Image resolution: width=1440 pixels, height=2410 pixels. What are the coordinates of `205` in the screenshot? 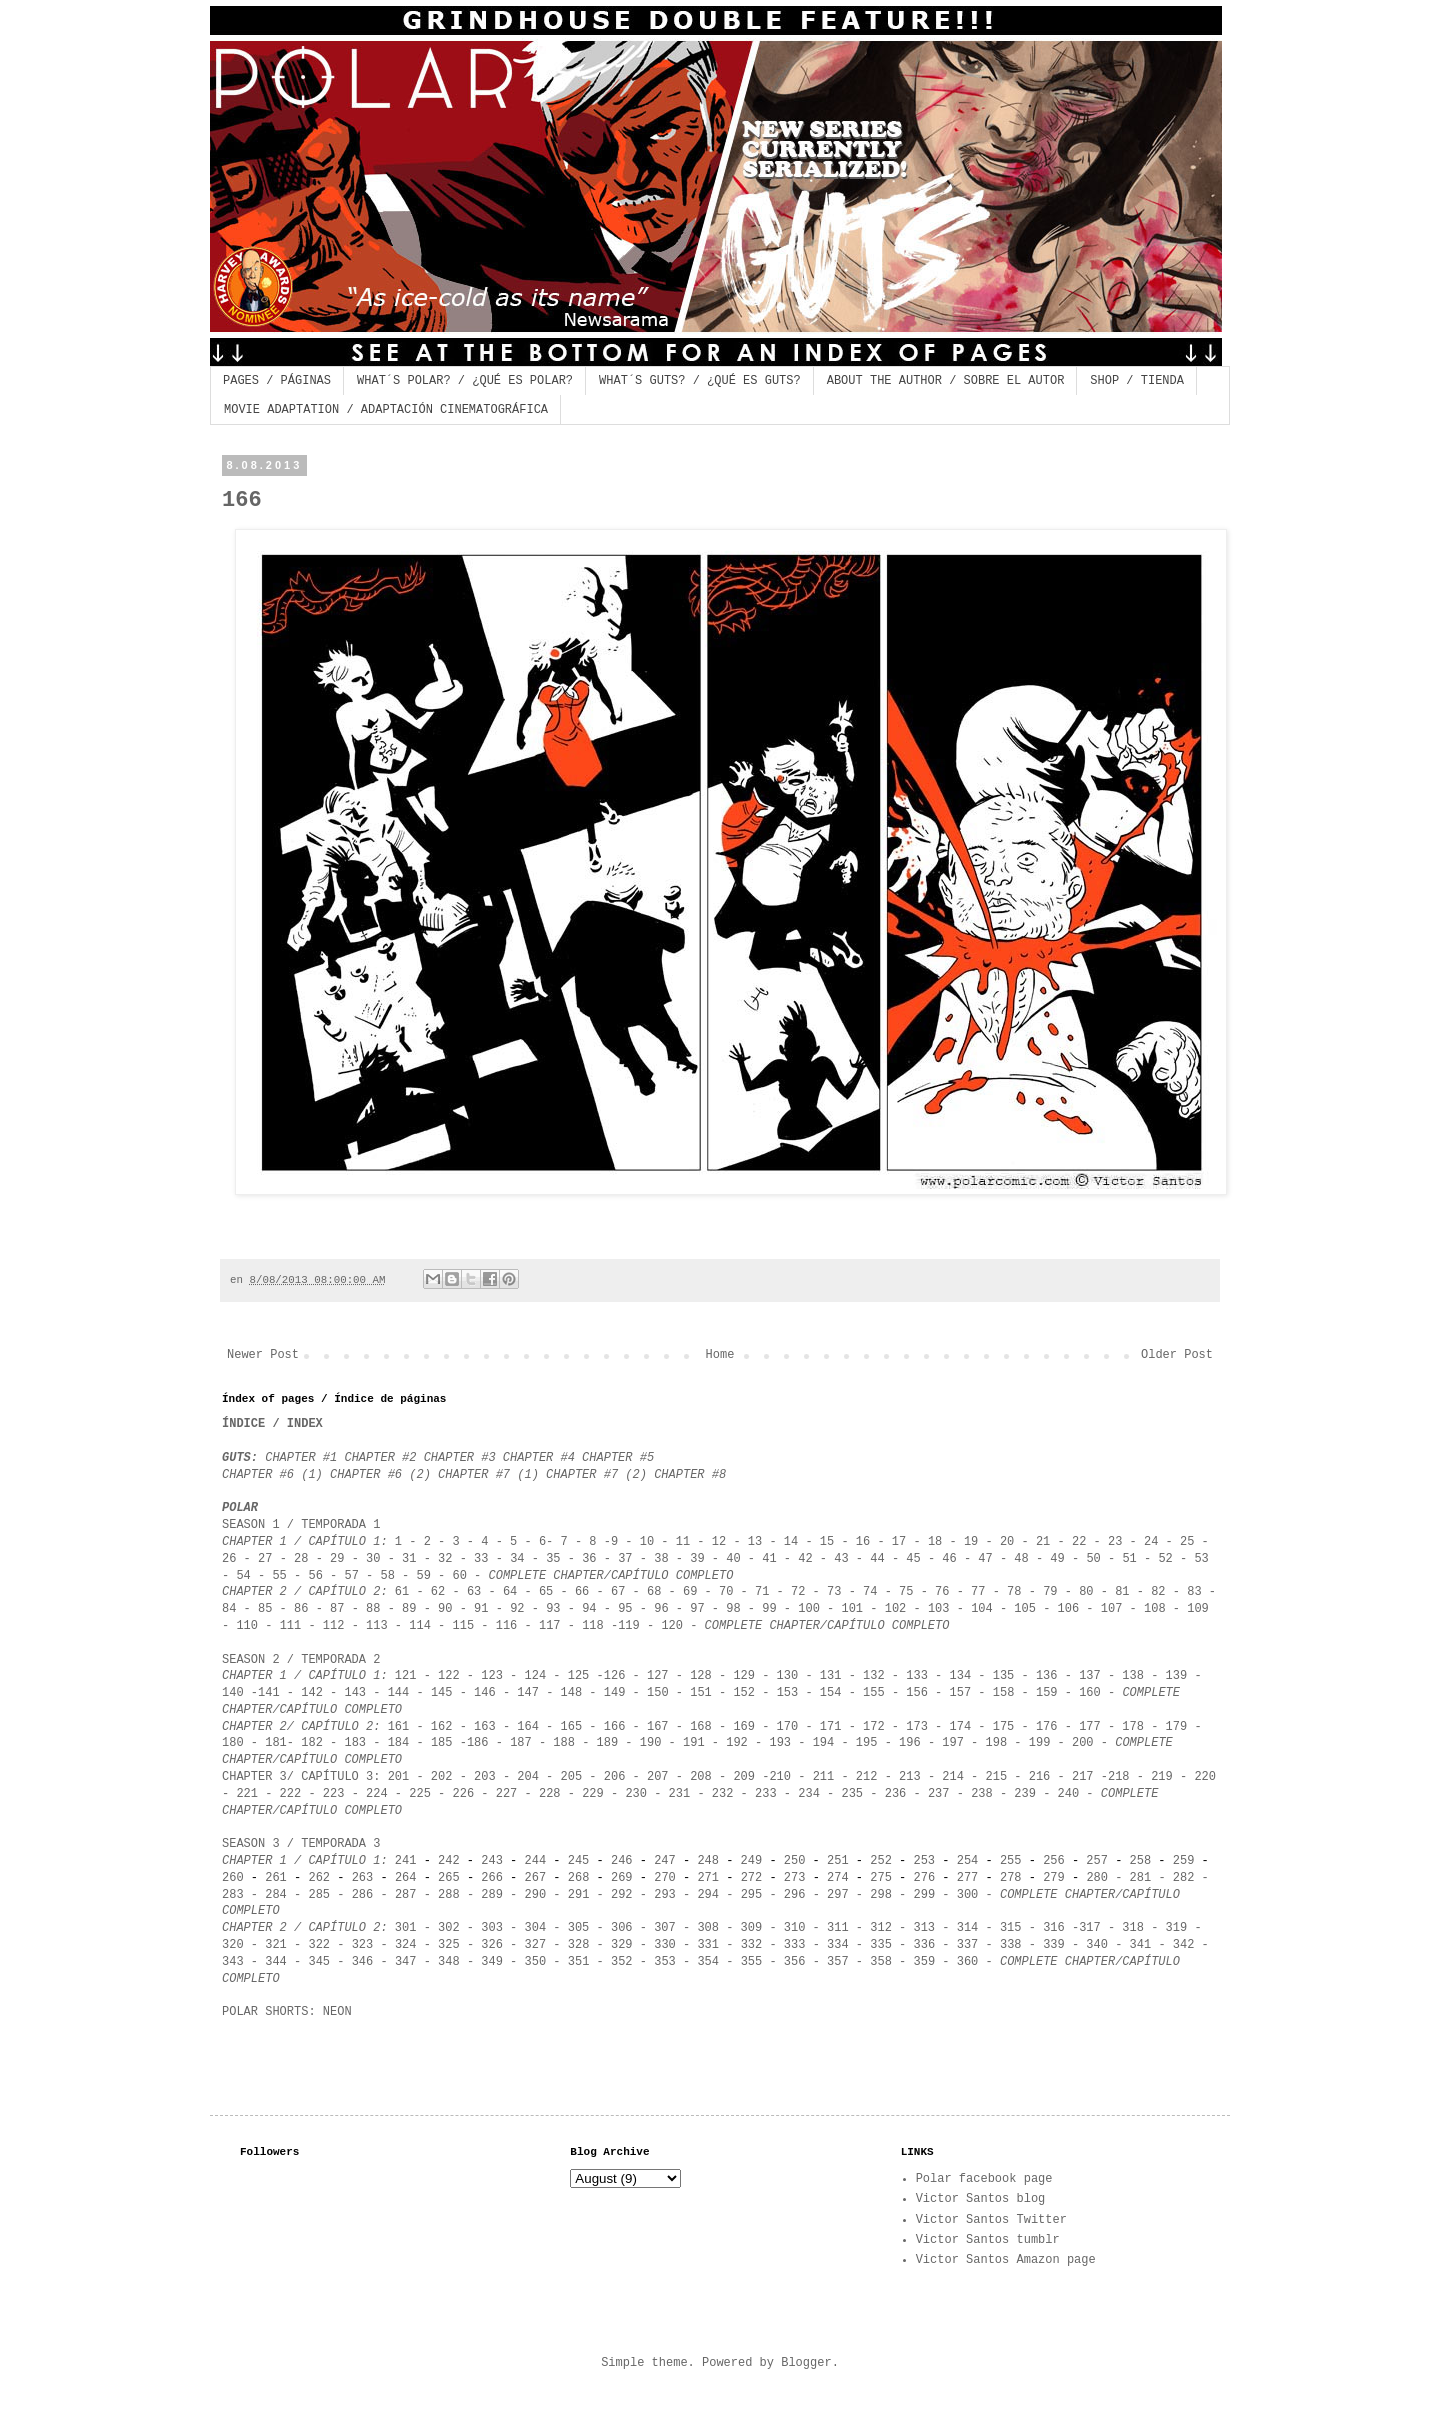 It's located at (567, 1777).